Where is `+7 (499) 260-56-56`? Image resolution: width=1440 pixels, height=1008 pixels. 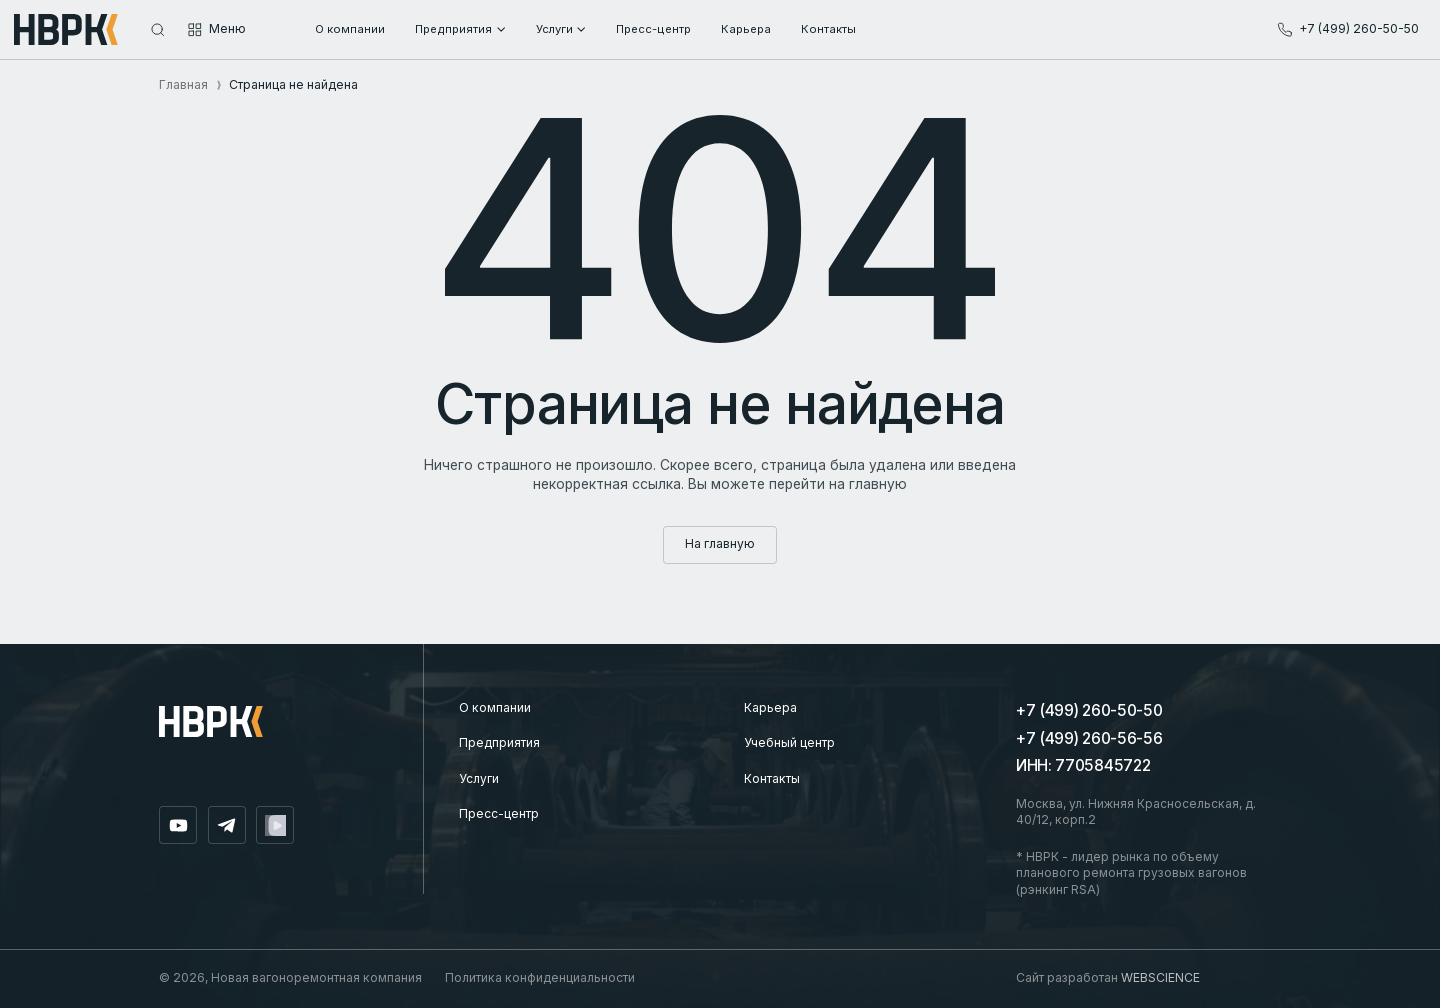
+7 (499) 260-56-56 is located at coordinates (1089, 738).